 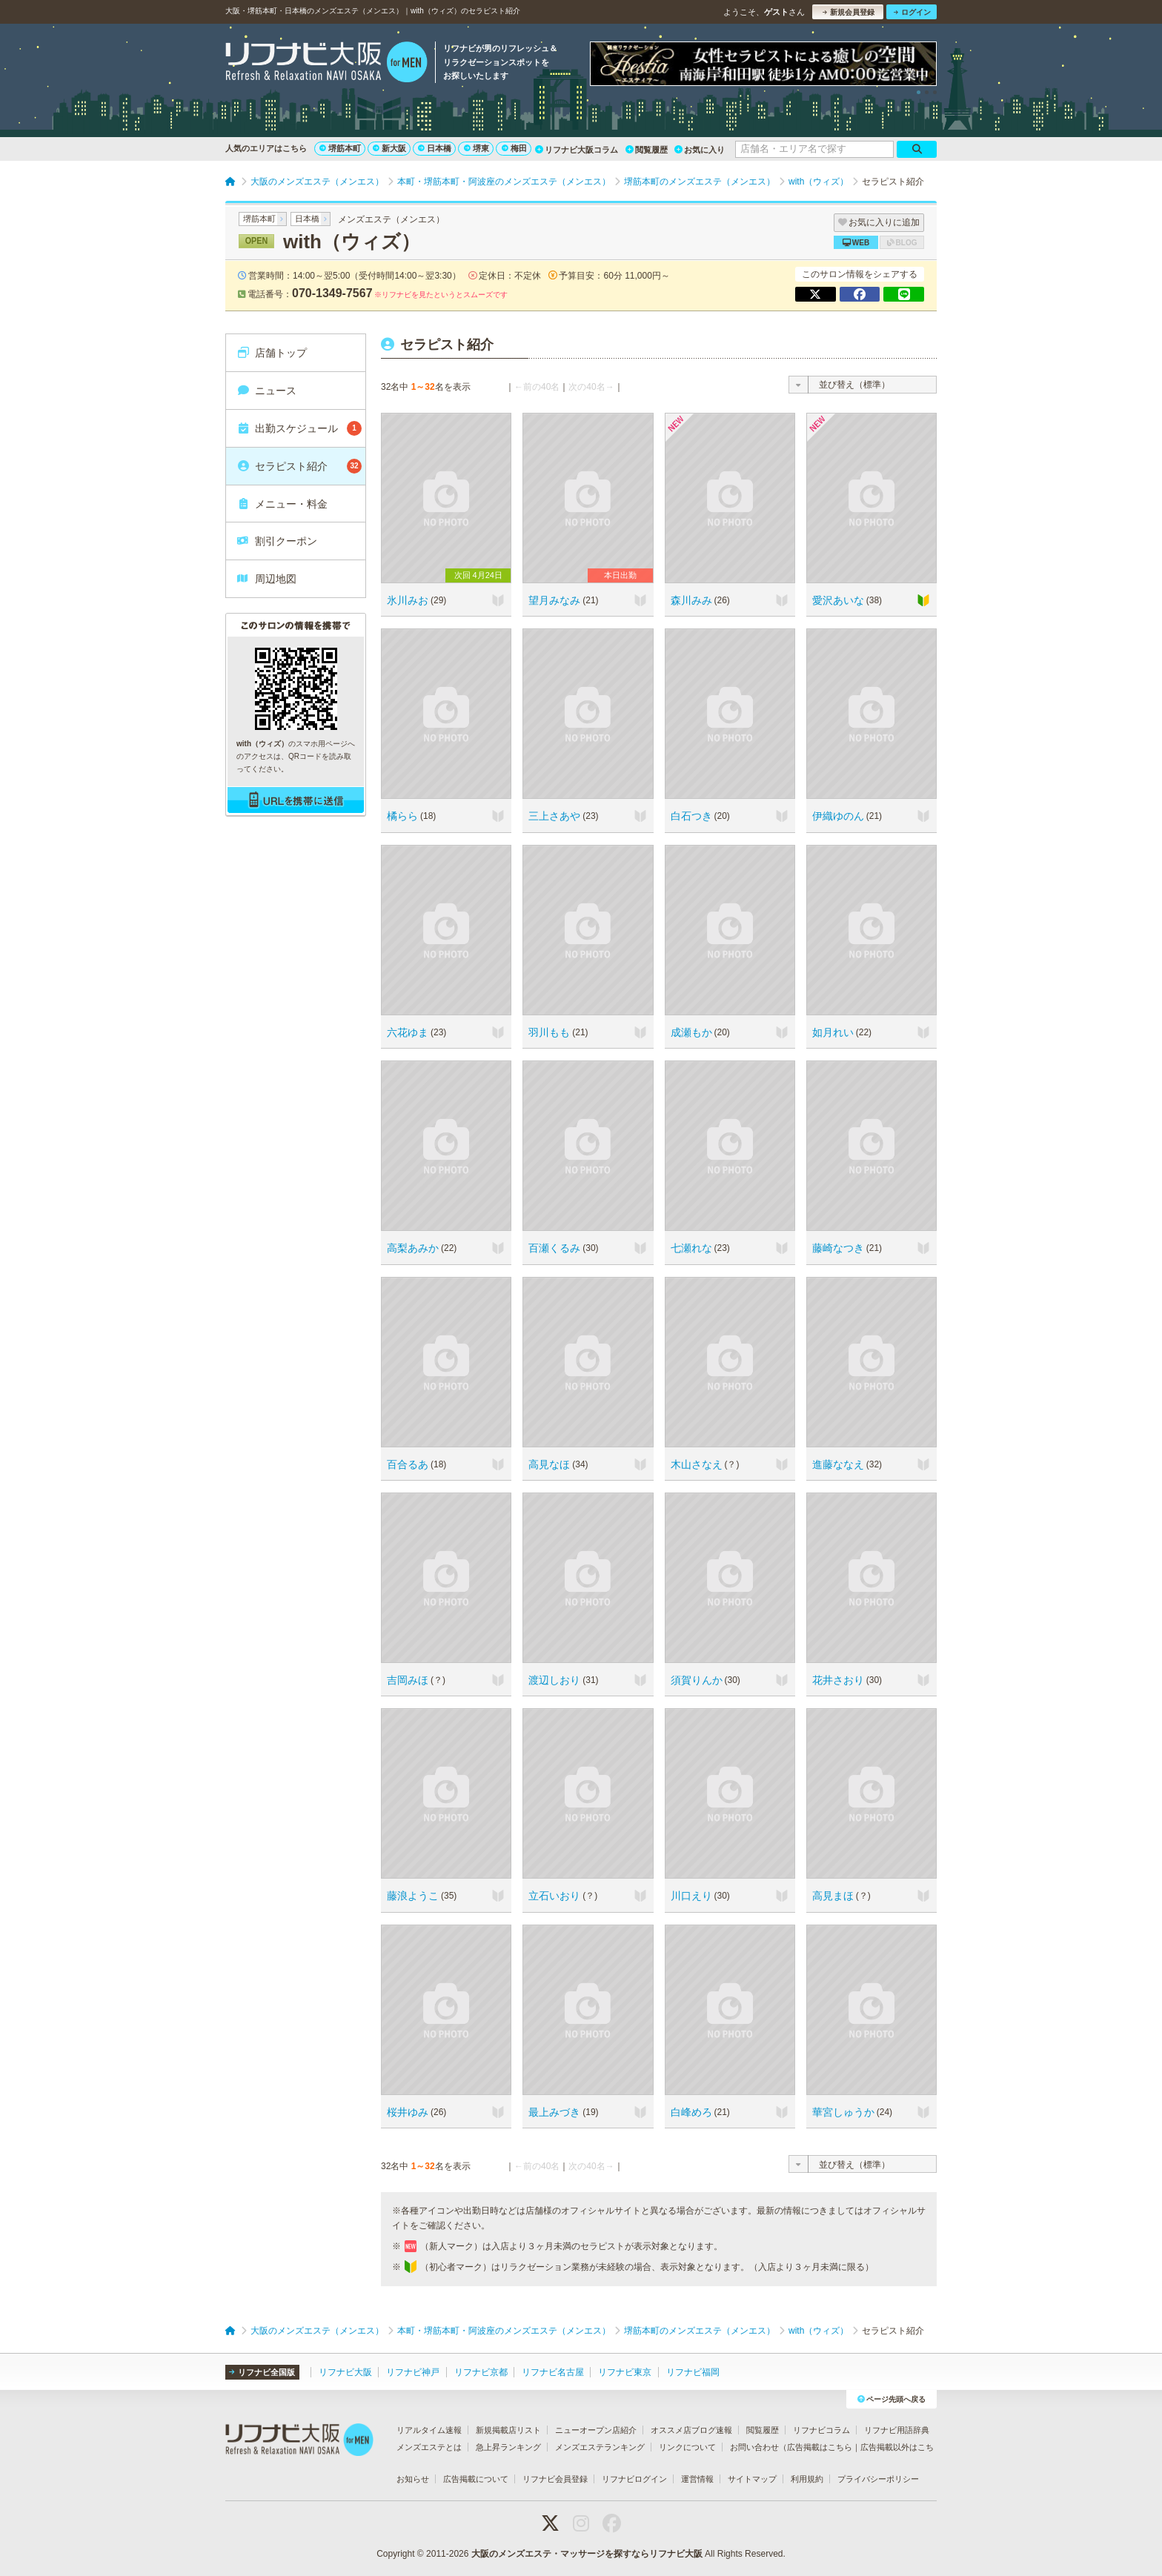 What do you see at coordinates (476, 148) in the screenshot?
I see `堺東` at bounding box center [476, 148].